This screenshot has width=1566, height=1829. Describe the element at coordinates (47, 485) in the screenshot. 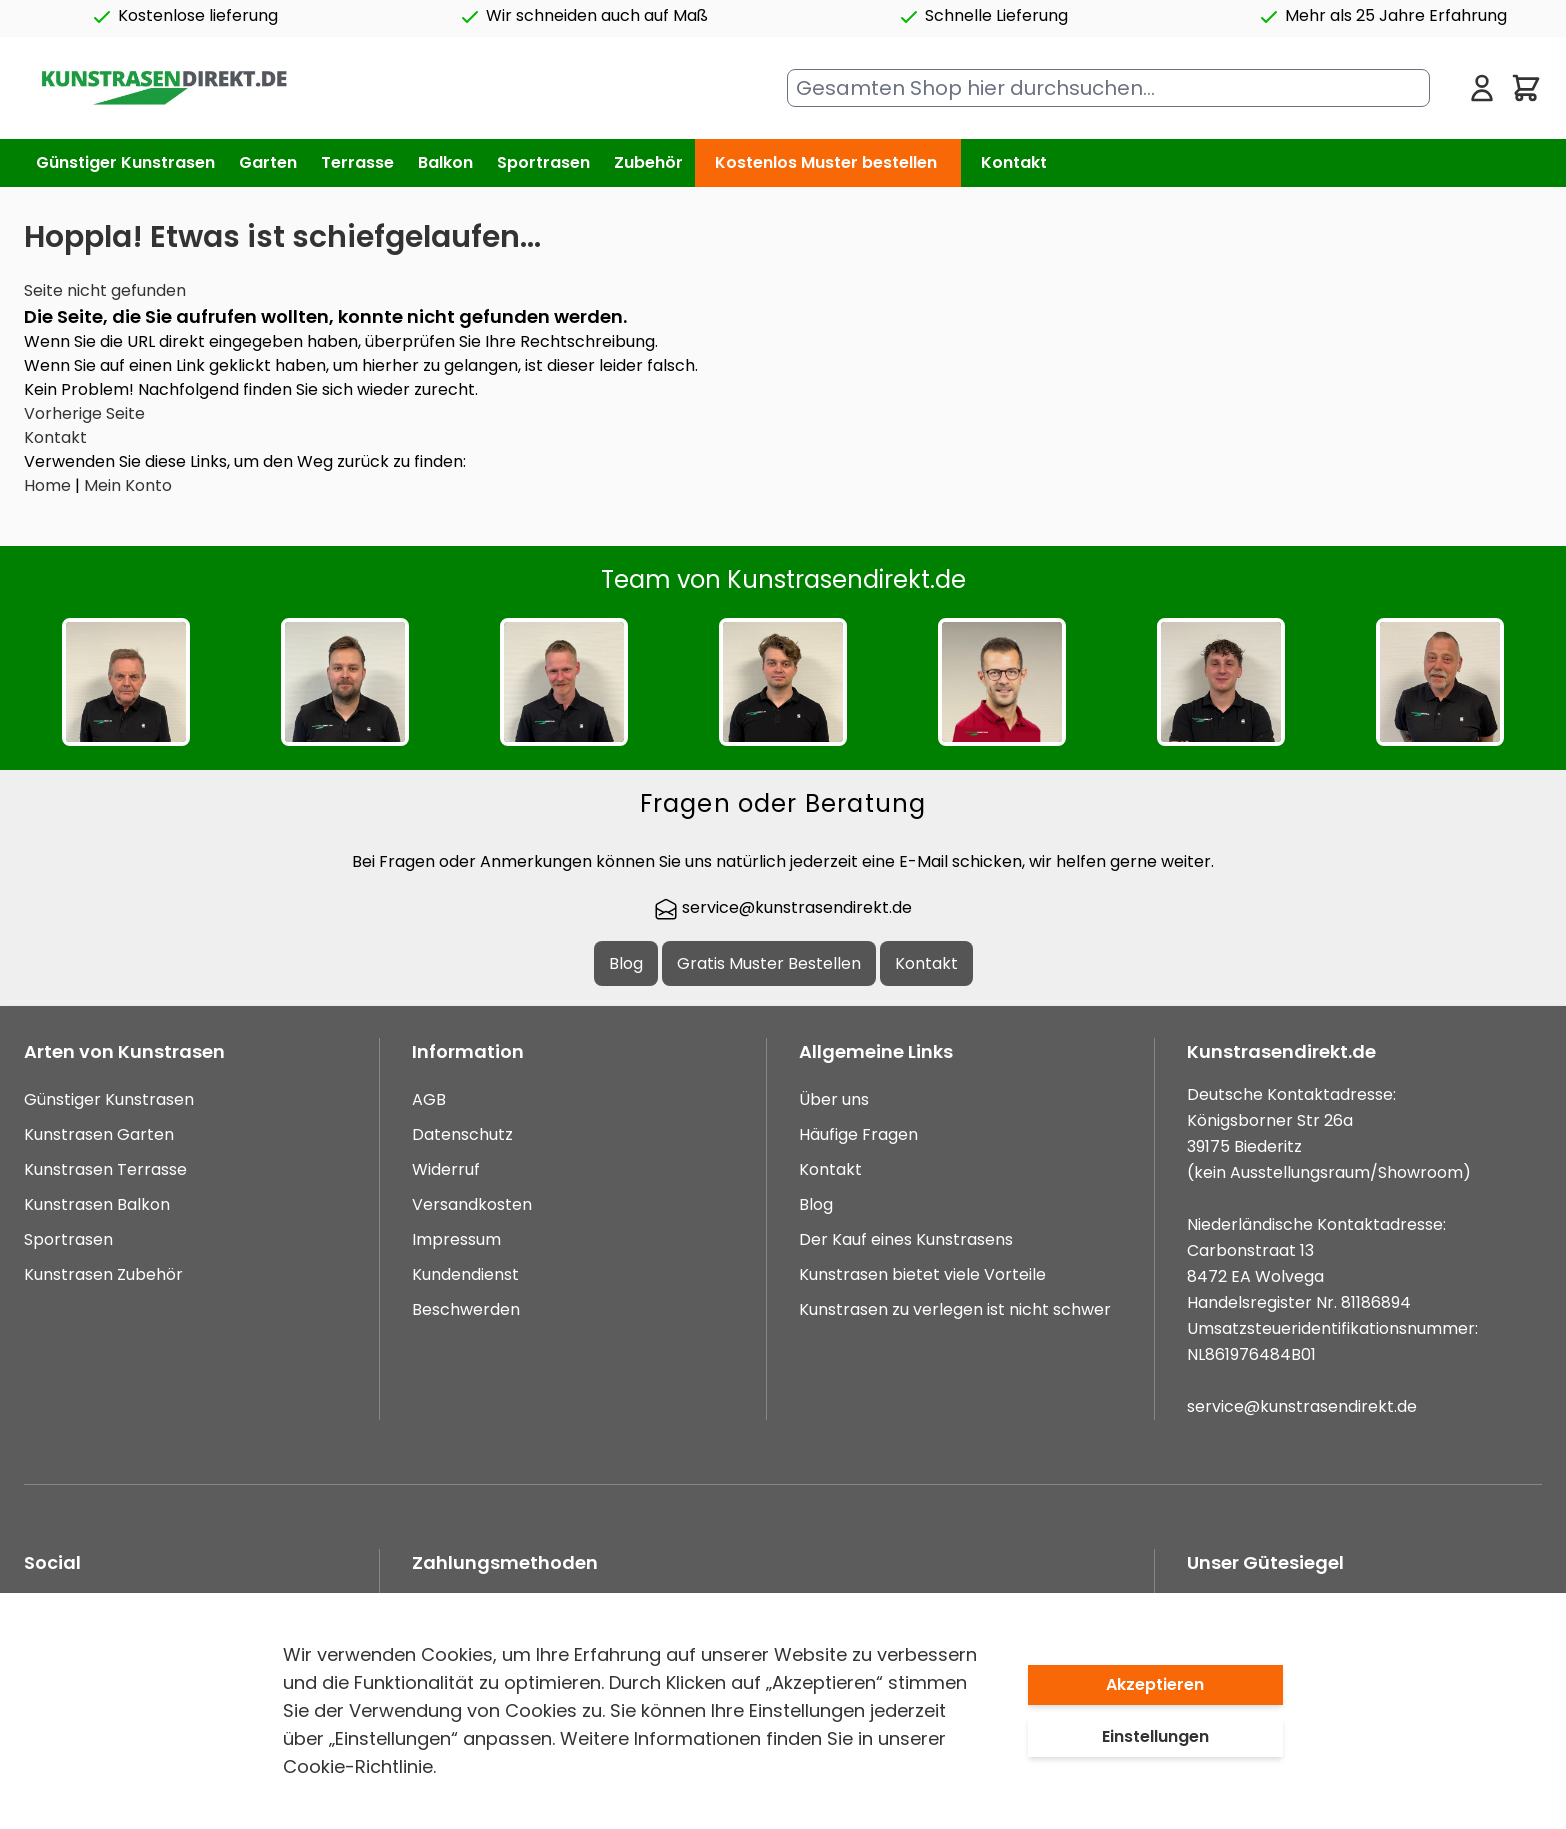

I see `Home` at that location.